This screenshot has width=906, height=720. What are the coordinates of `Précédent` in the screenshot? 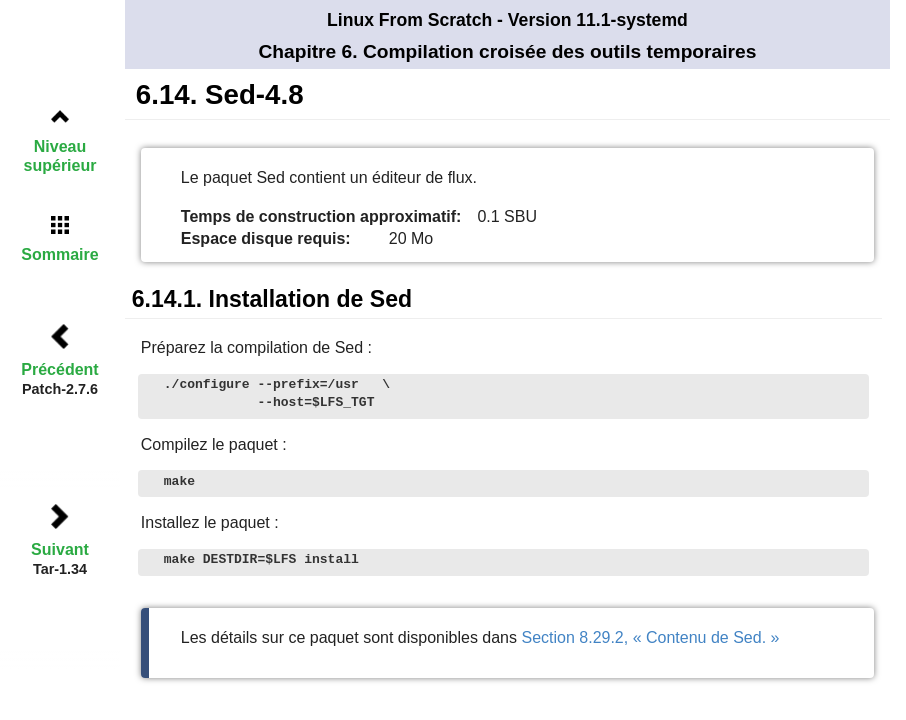 It's located at (59, 369).